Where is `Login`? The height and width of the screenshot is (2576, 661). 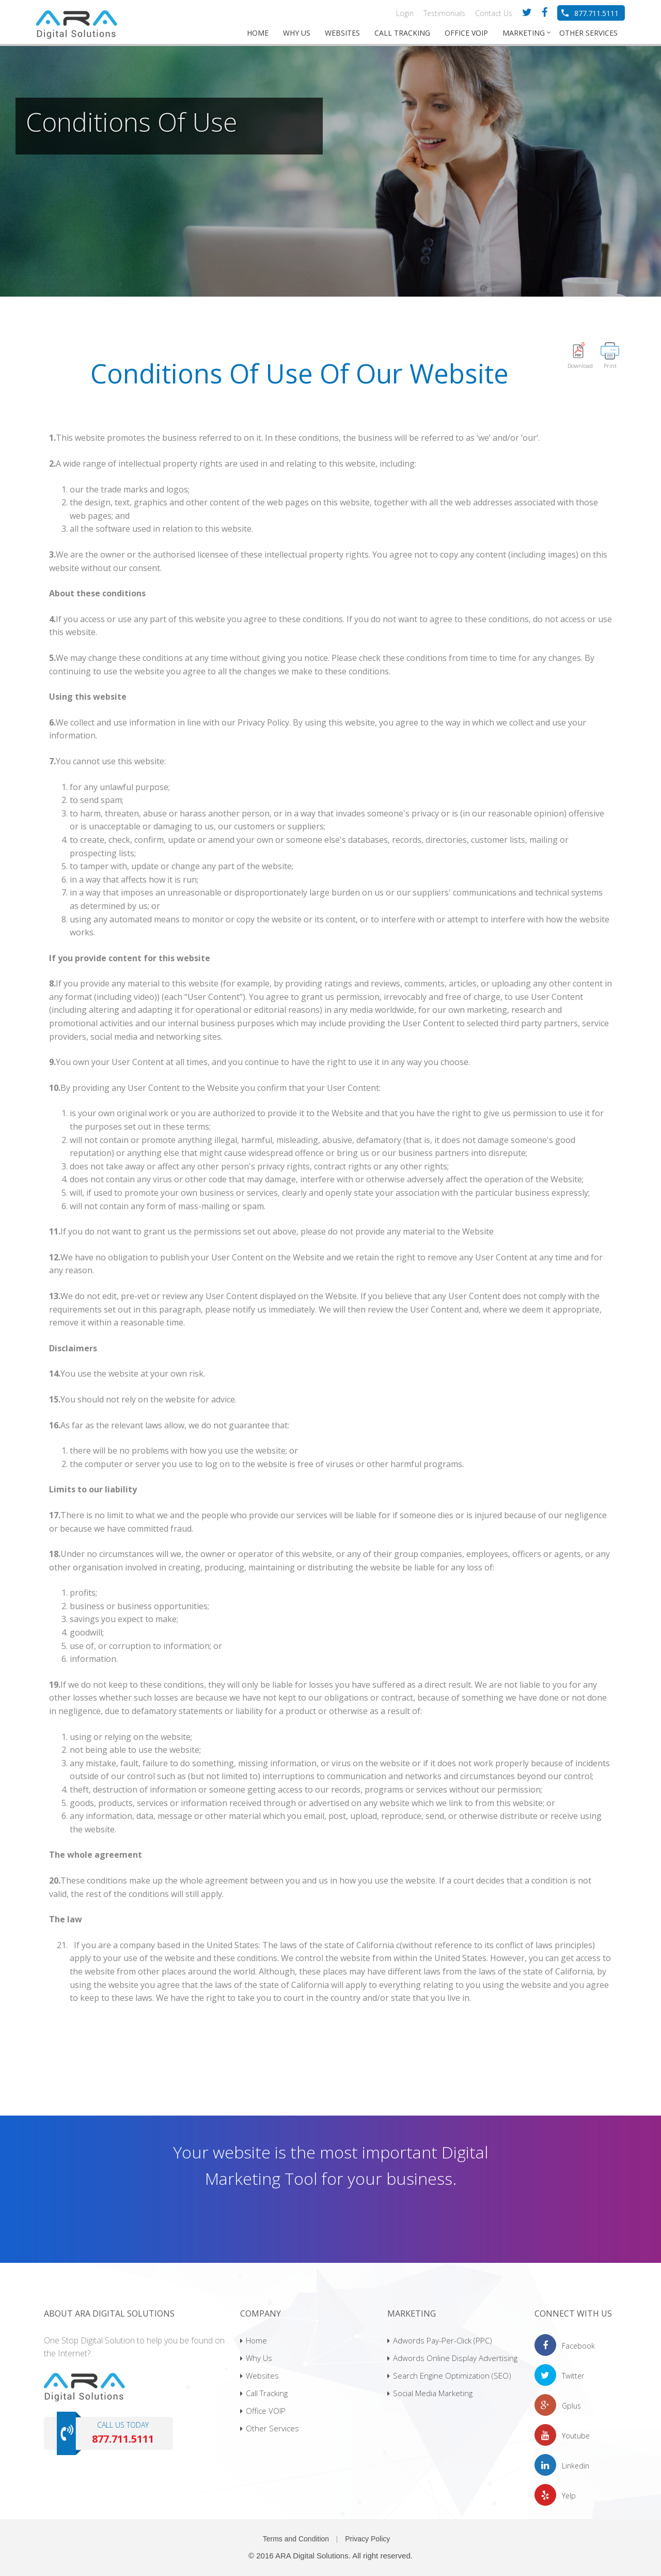 Login is located at coordinates (405, 13).